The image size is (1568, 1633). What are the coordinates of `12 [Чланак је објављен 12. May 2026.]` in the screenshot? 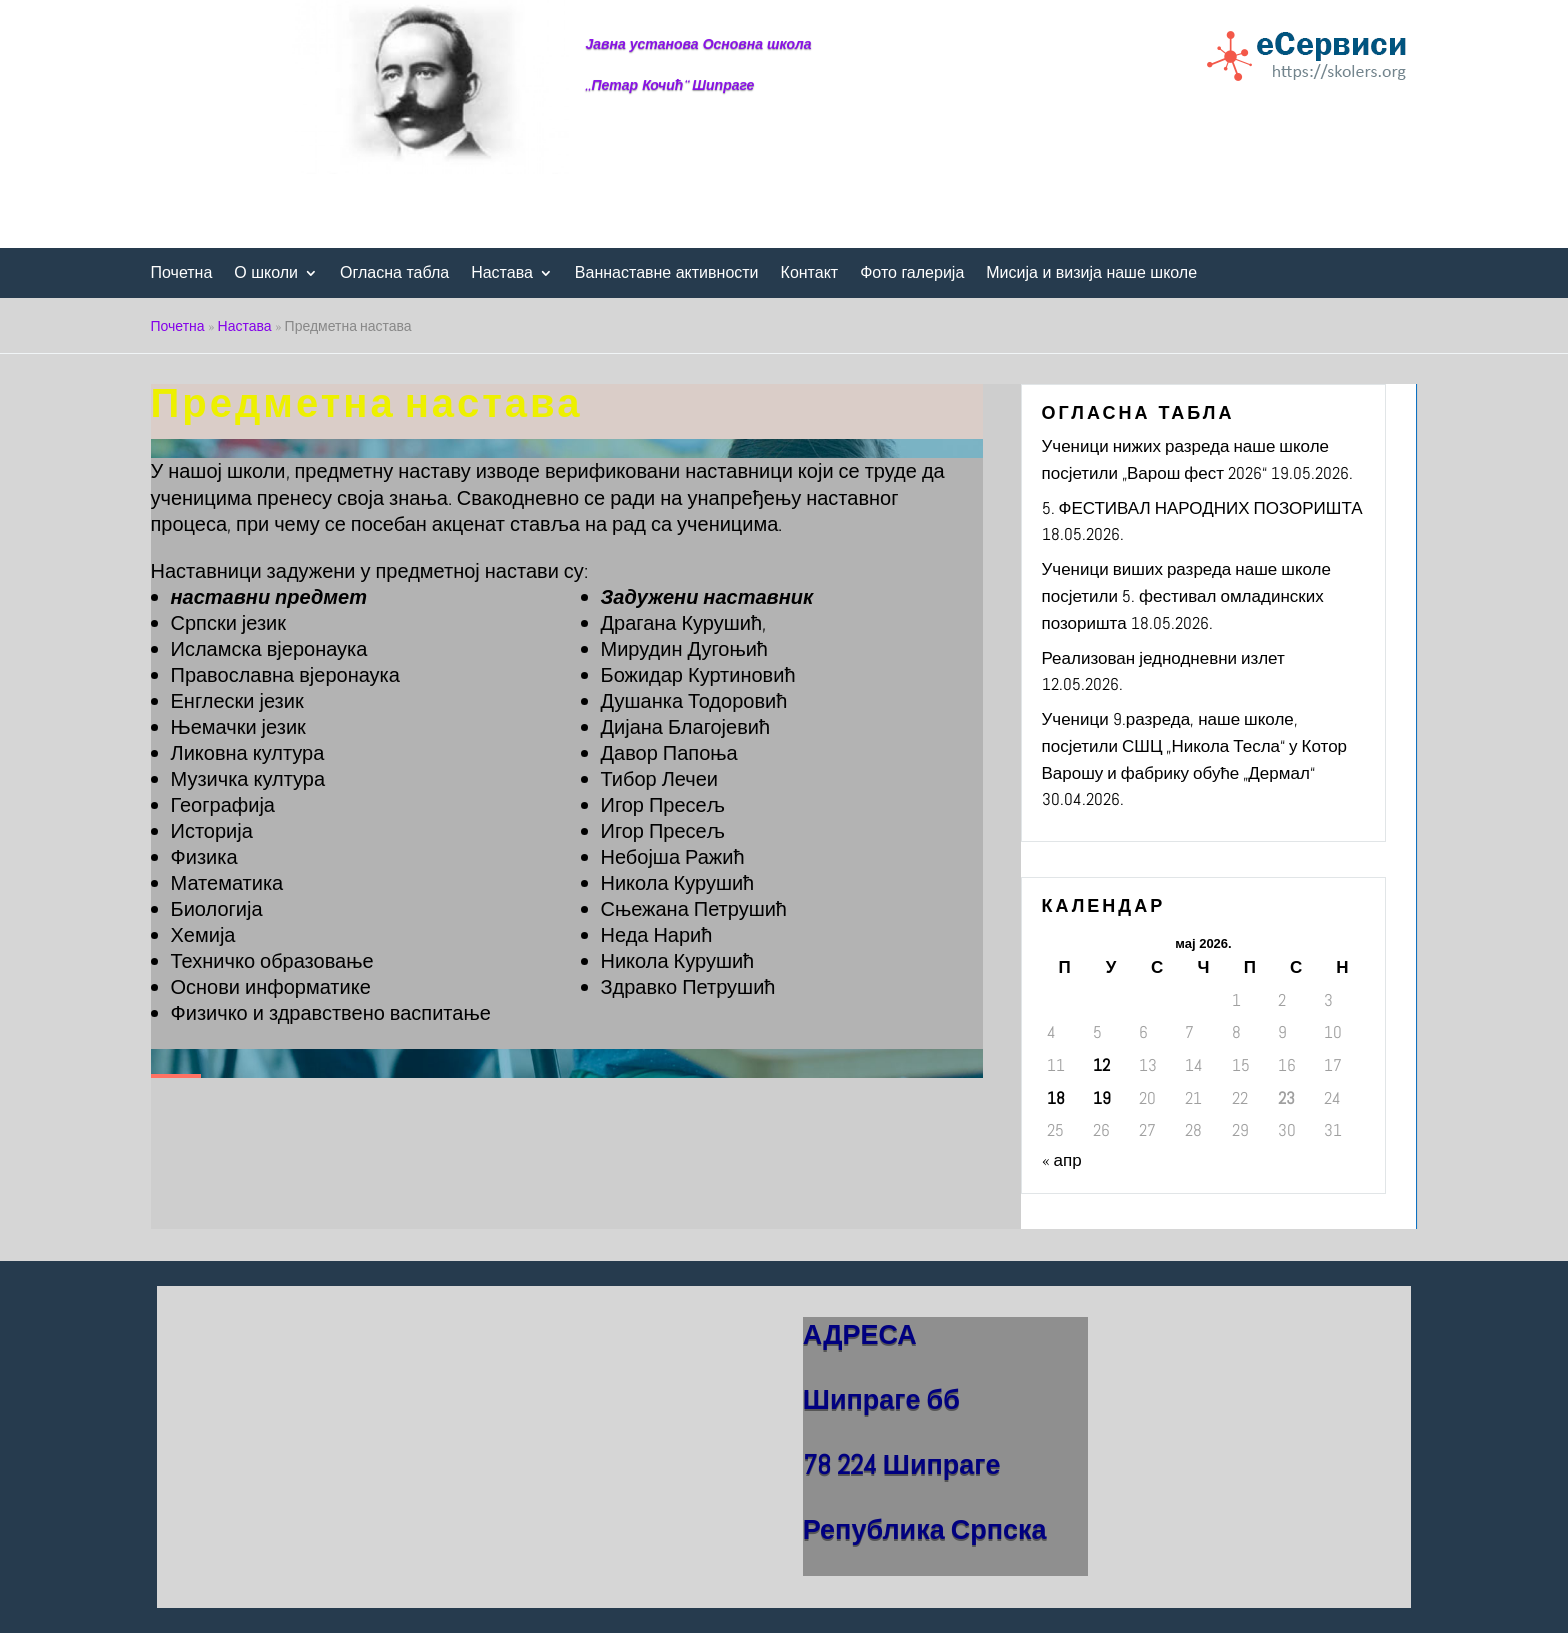 It's located at (1101, 1065).